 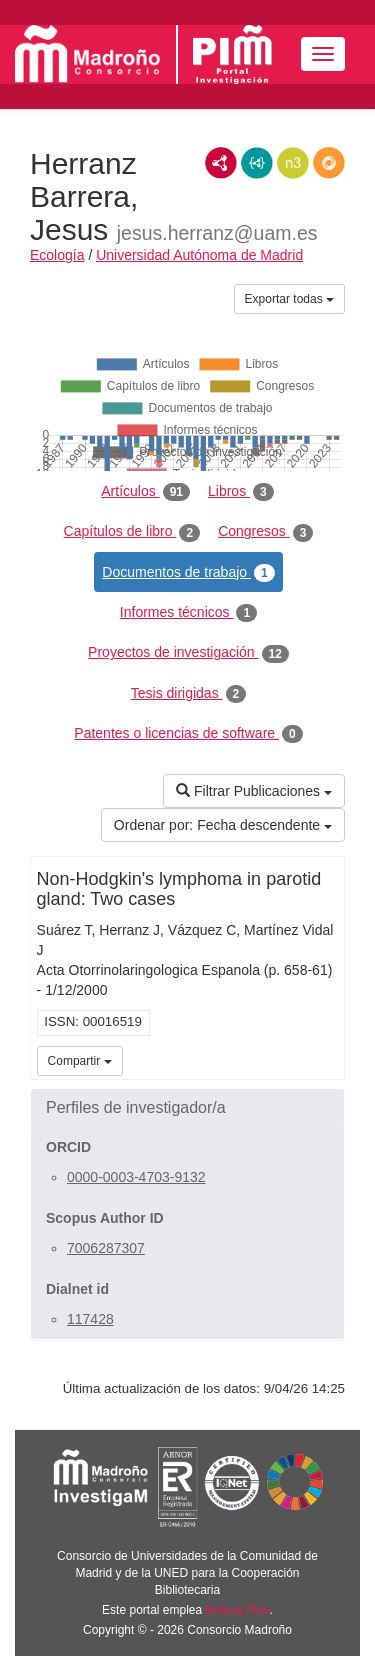 I want to click on Brújula Plus, so click(x=238, y=1610).